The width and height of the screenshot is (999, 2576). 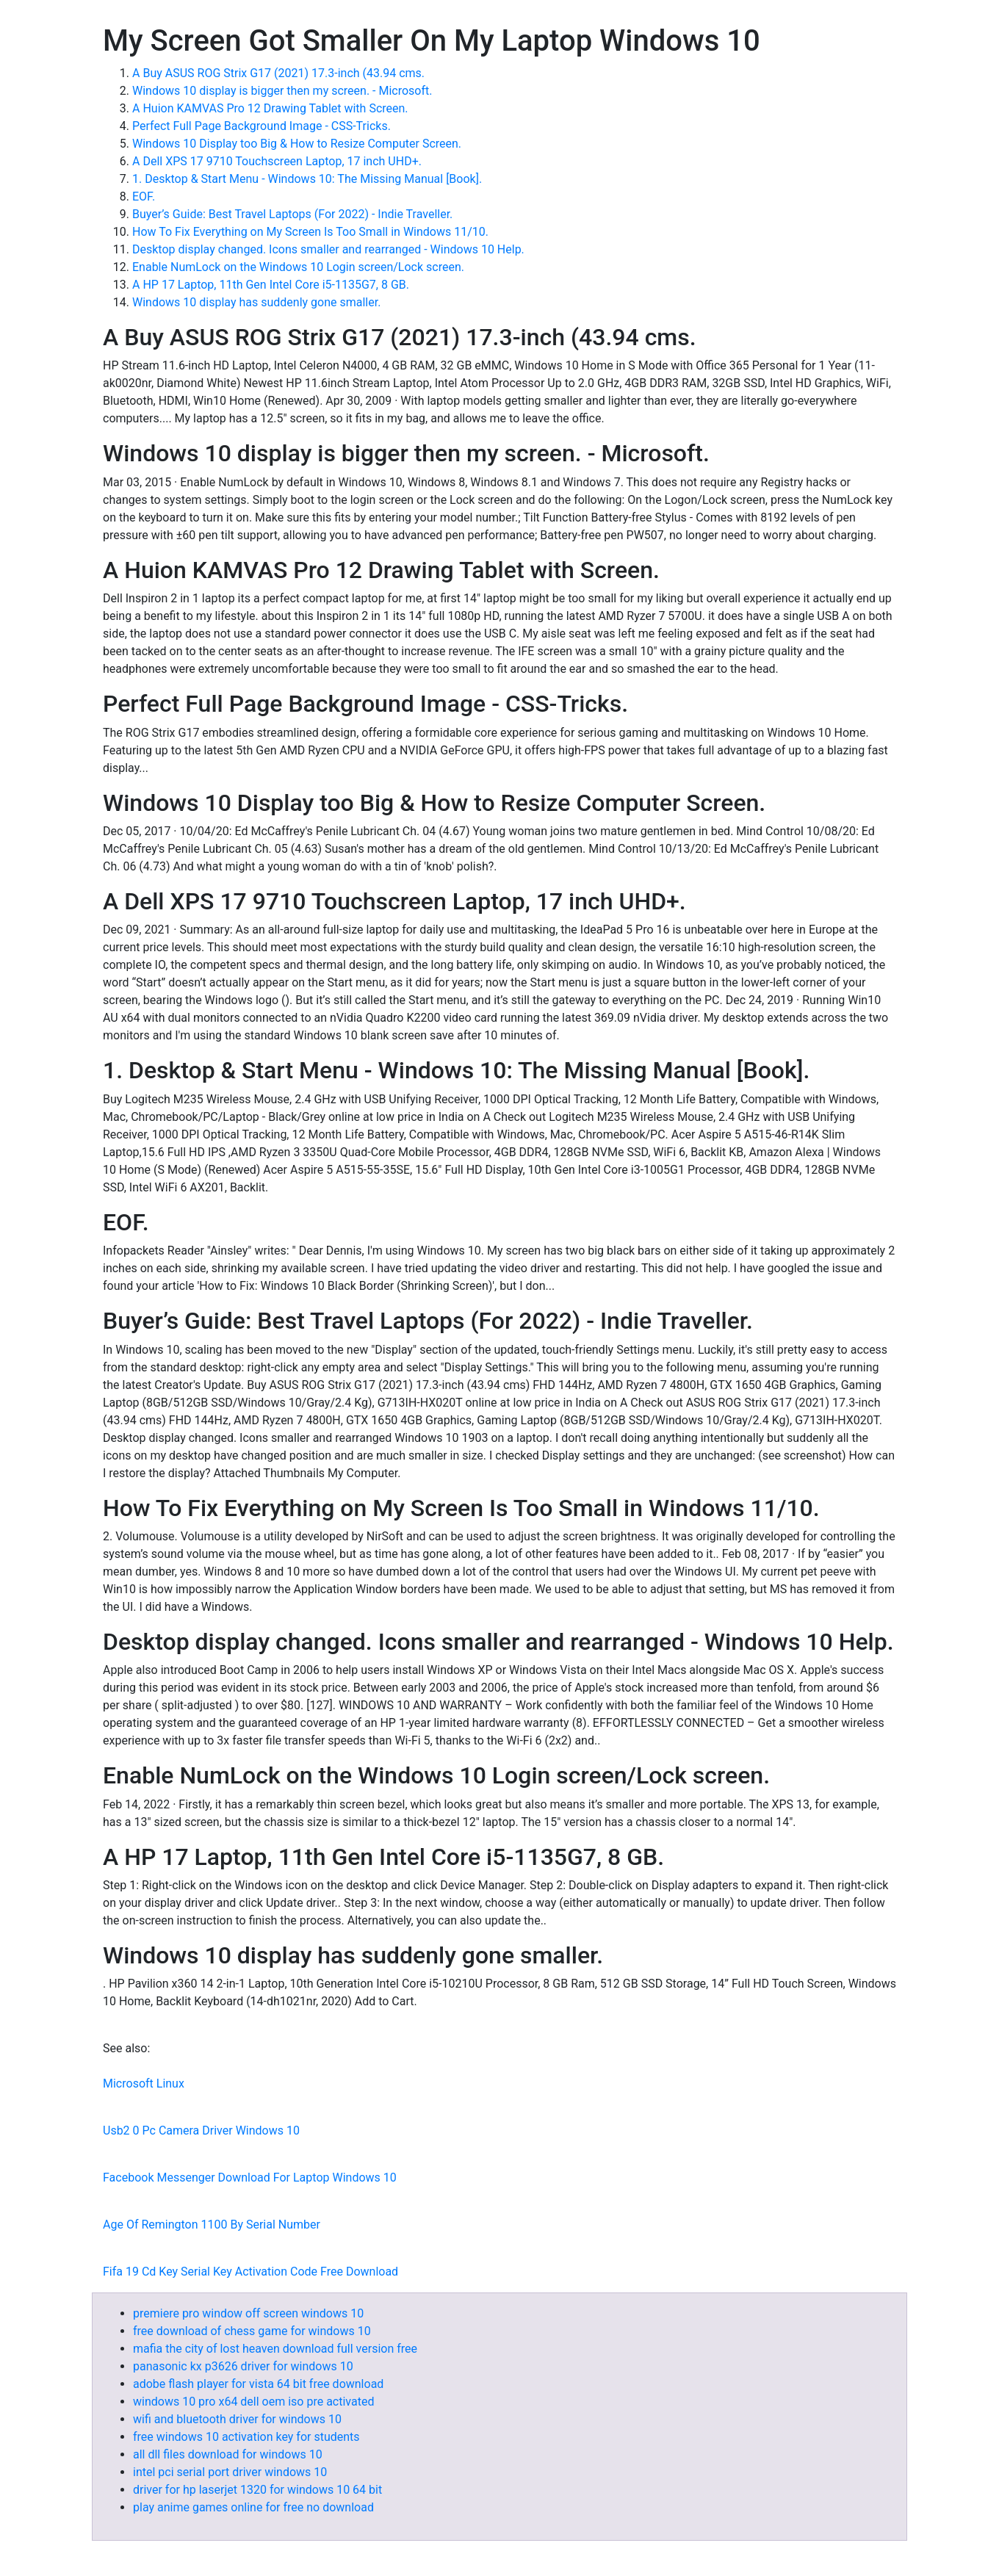 What do you see at coordinates (328, 249) in the screenshot?
I see `Desktop display changed. Icons smaller and rearranged - Windows 10 Help.` at bounding box center [328, 249].